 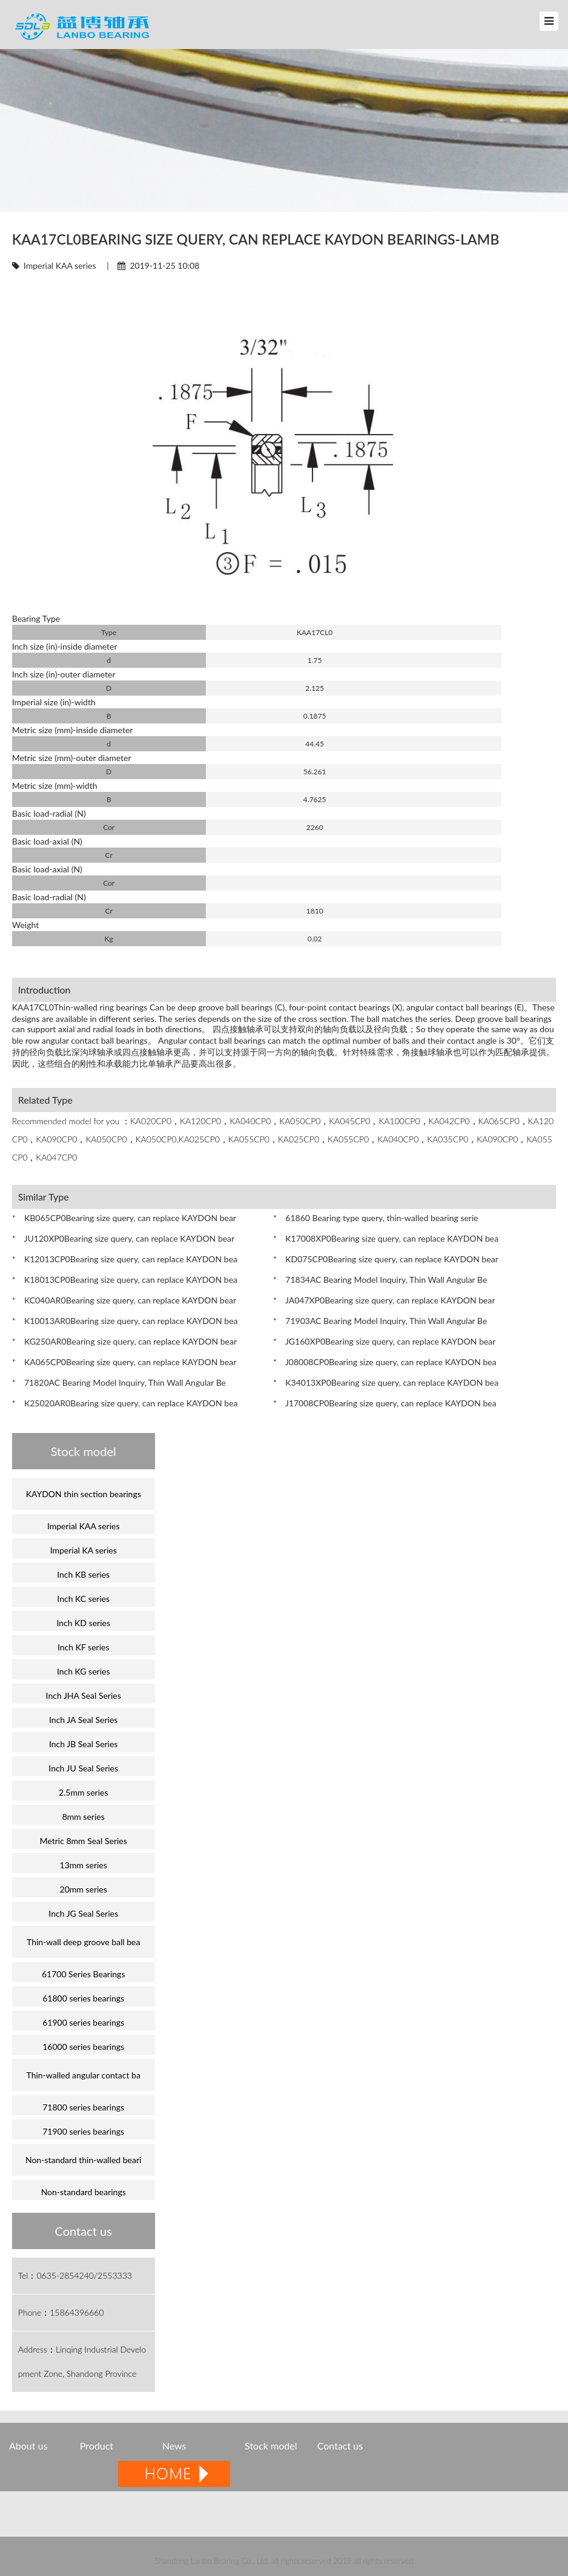 I want to click on Inch KG series, so click(x=83, y=1671).